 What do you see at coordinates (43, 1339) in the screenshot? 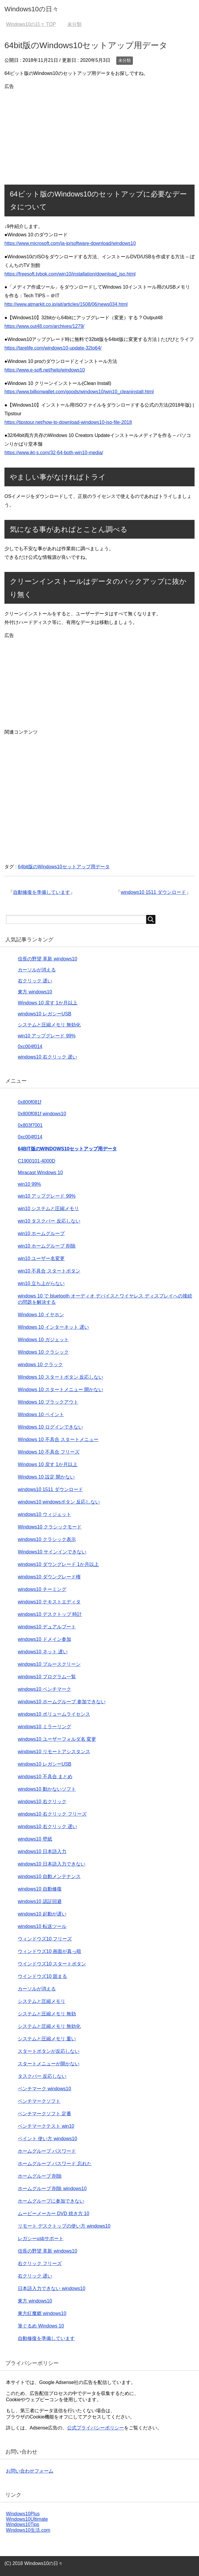
I see `Windows 10 ガジェット` at bounding box center [43, 1339].